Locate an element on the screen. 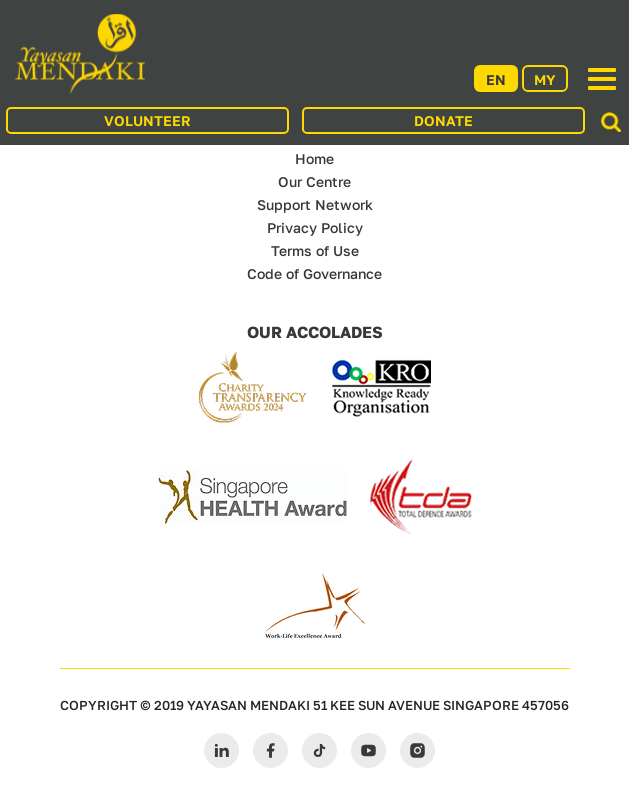 This screenshot has width=629, height=788. Home is located at coordinates (314, 158).